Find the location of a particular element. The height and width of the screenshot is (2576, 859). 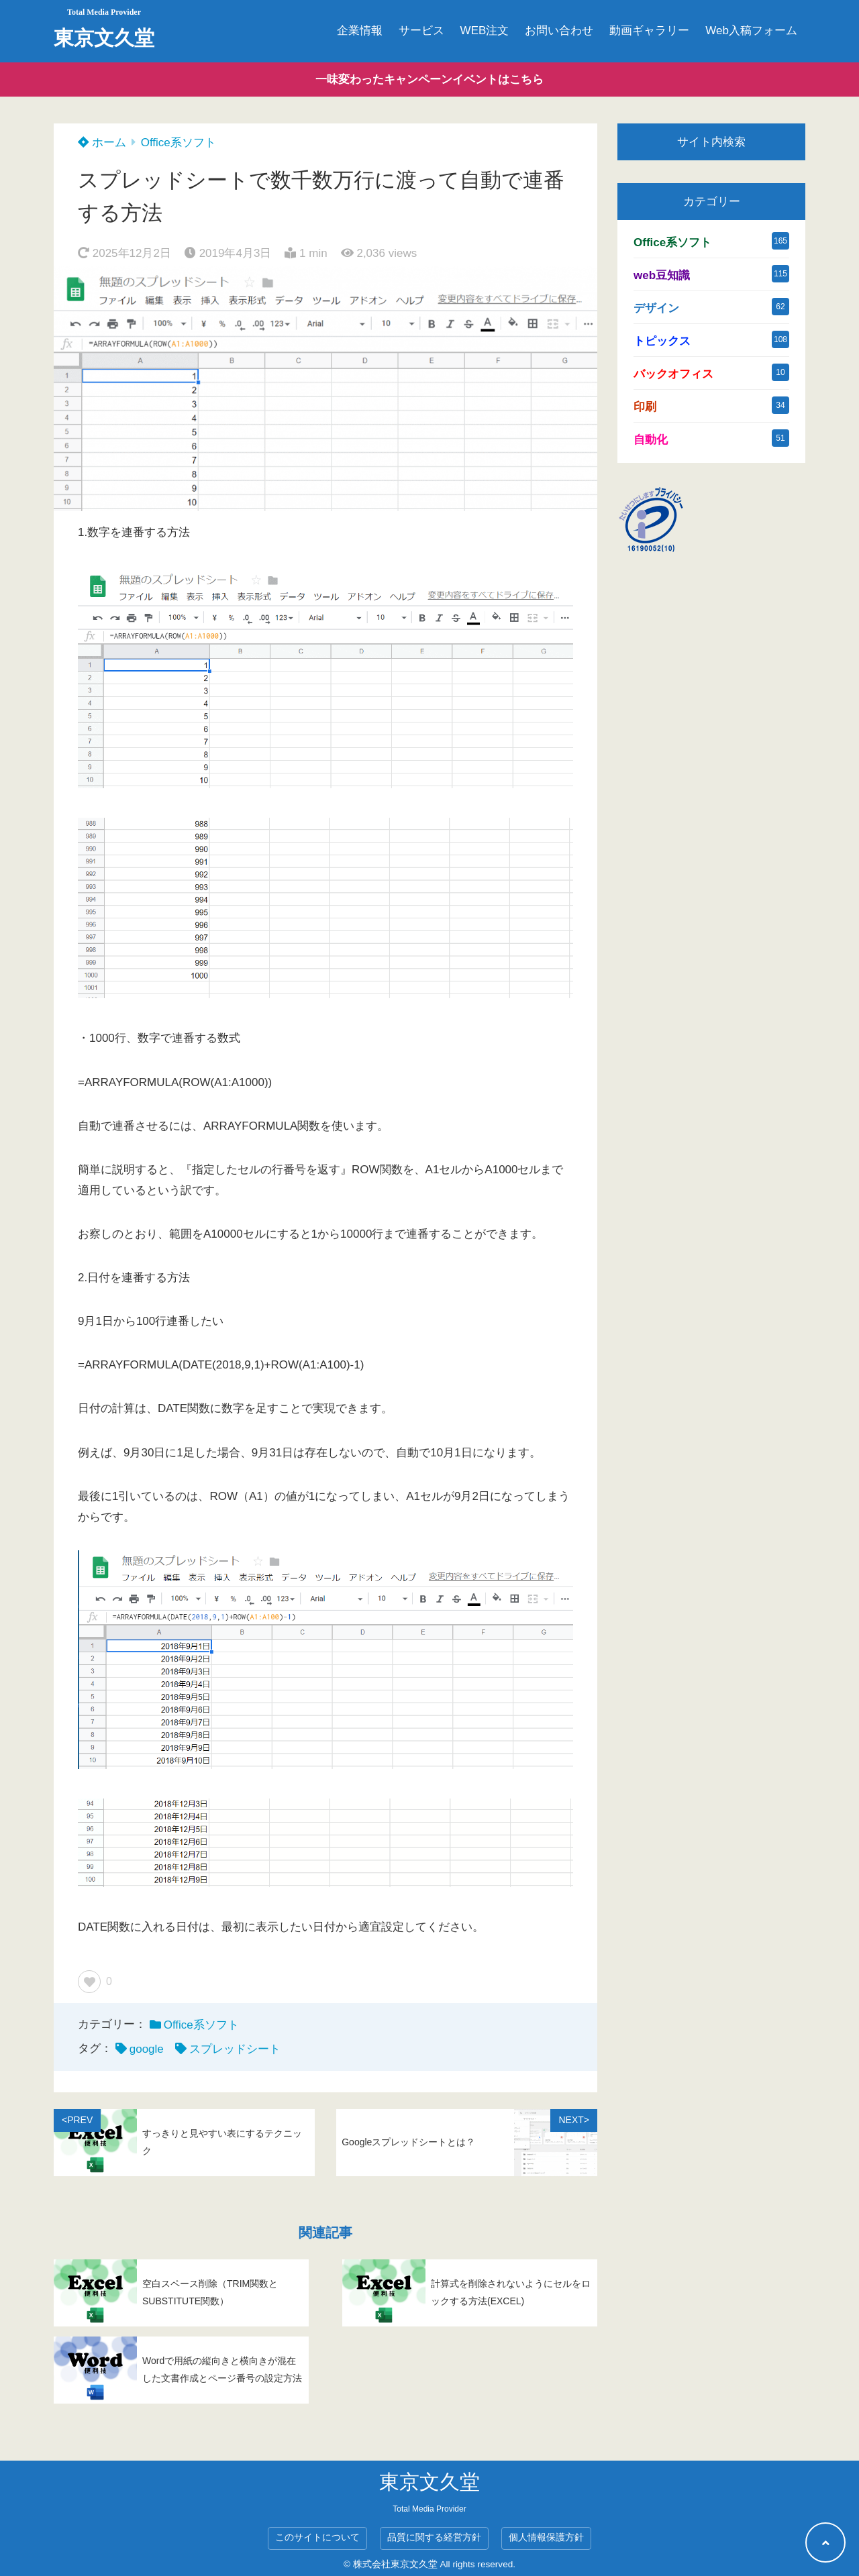

一味変わったキャンペーンイベントはこちら is located at coordinates (429, 79).